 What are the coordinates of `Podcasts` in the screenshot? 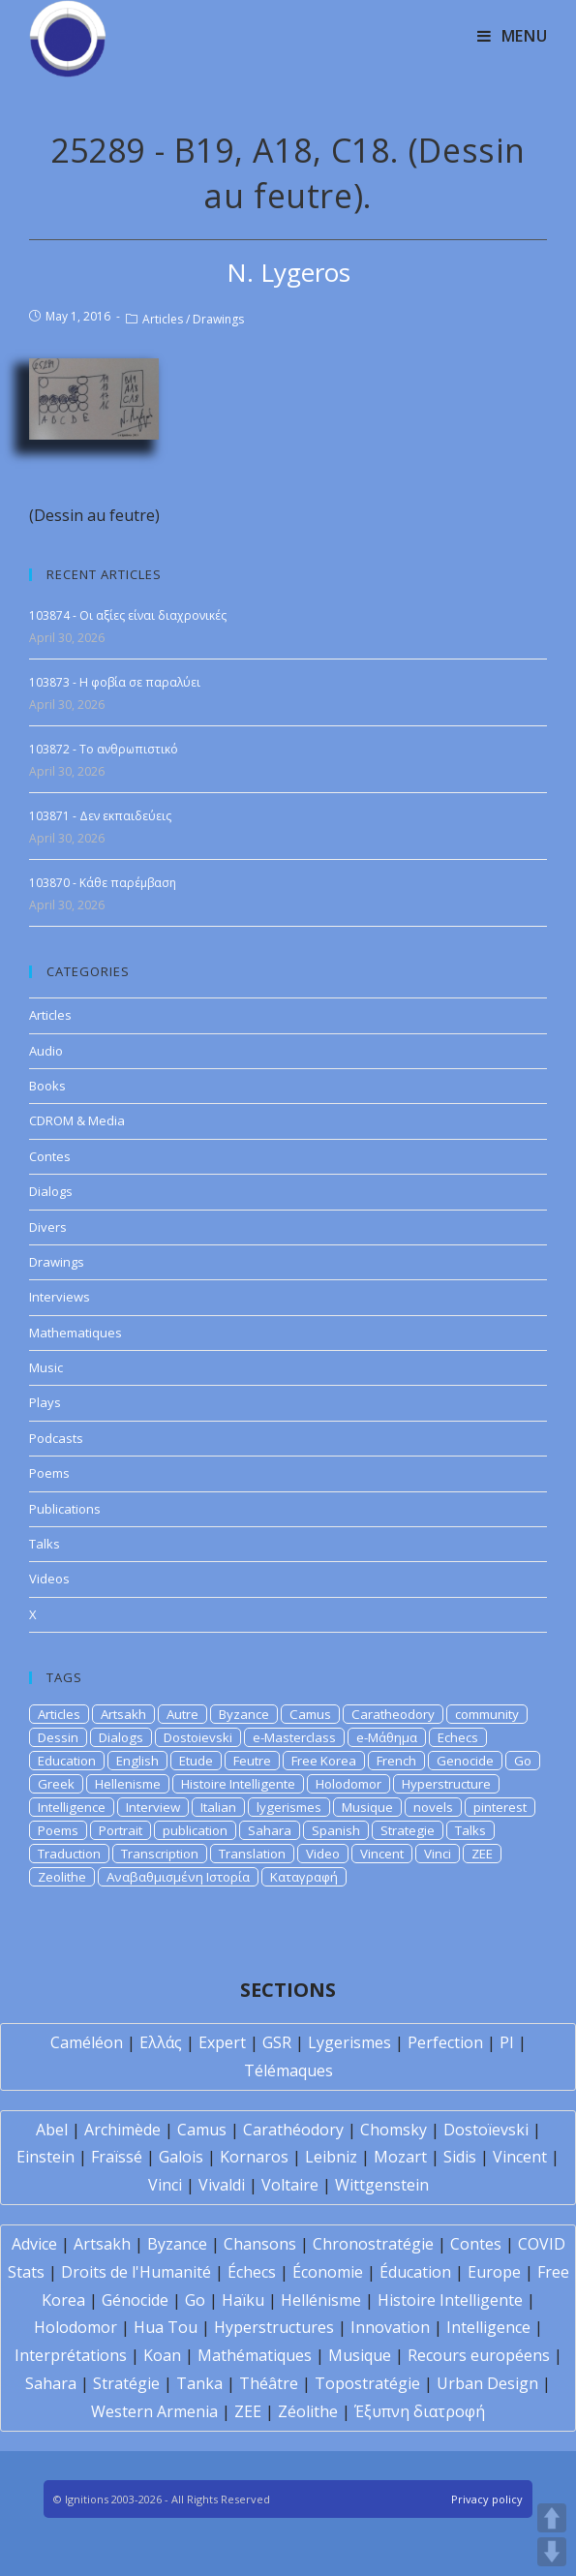 It's located at (56, 1438).